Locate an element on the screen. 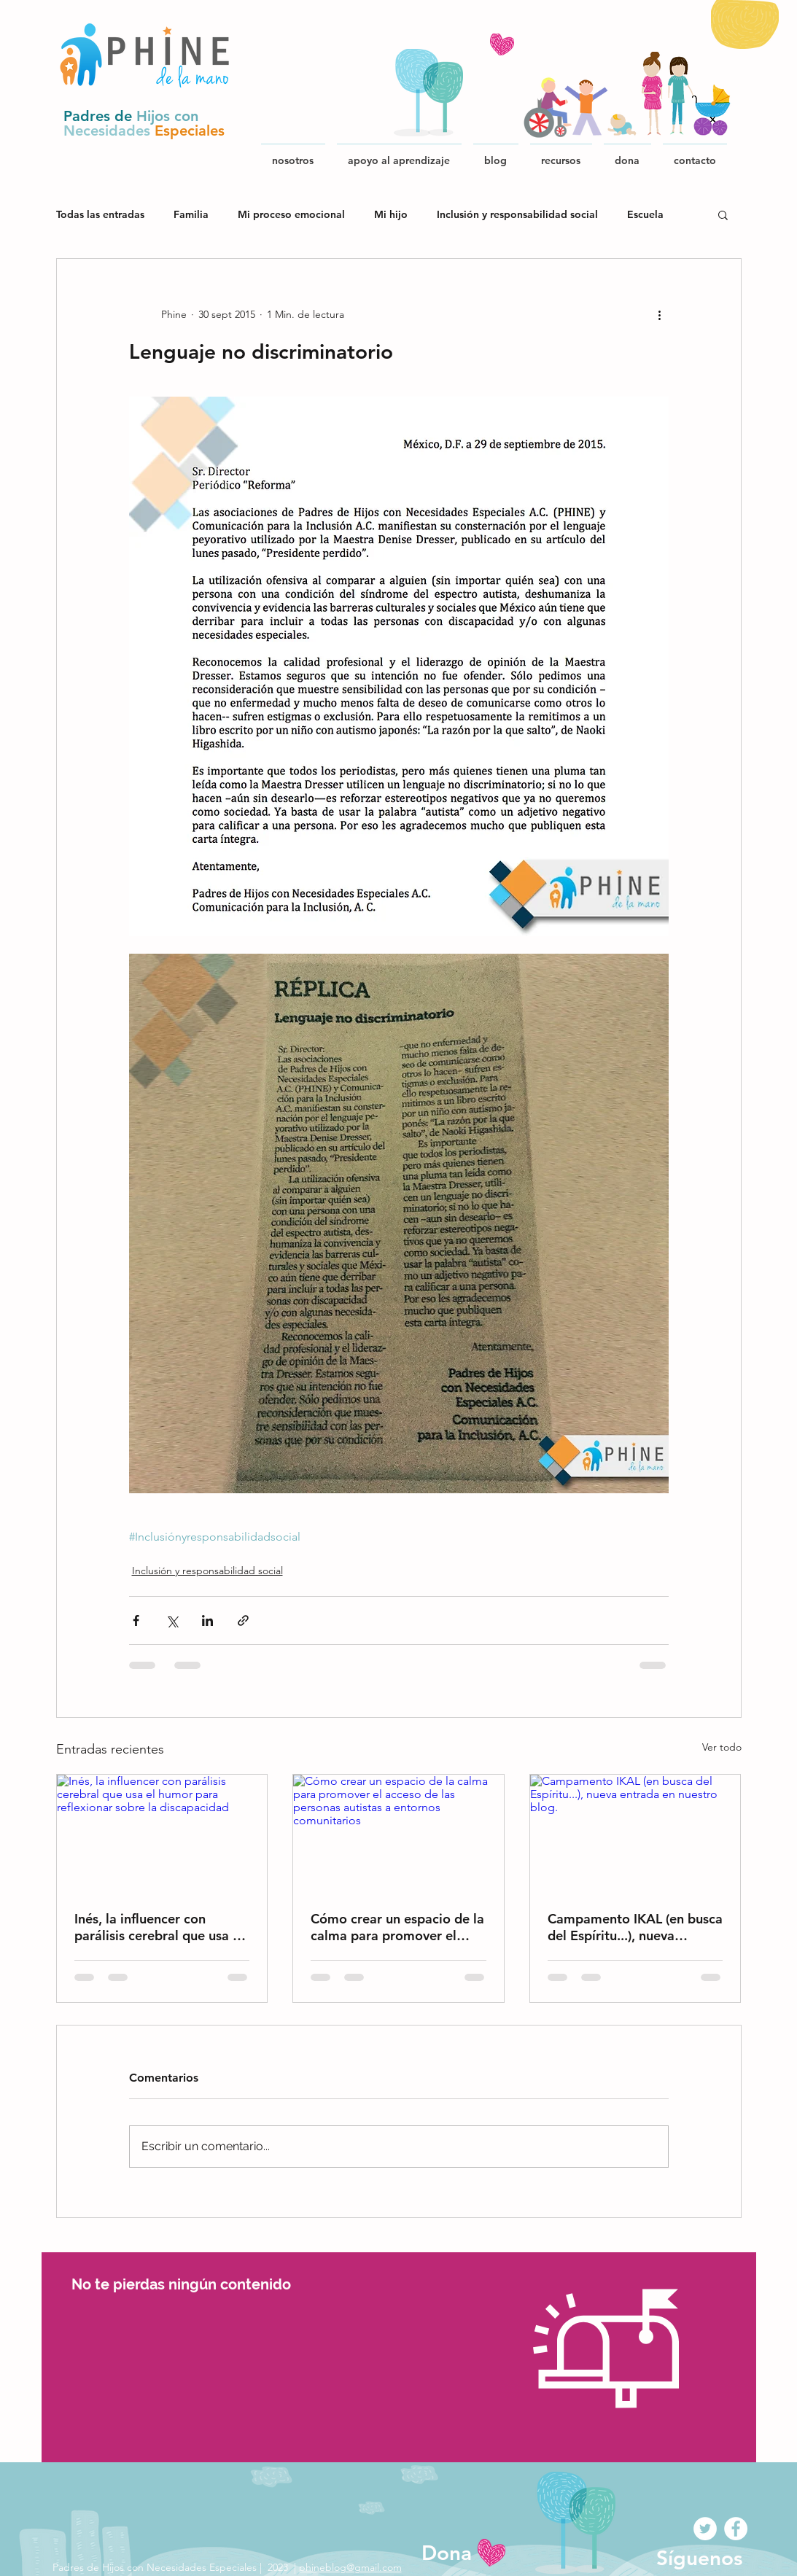  Todas las entradas is located at coordinates (100, 215).